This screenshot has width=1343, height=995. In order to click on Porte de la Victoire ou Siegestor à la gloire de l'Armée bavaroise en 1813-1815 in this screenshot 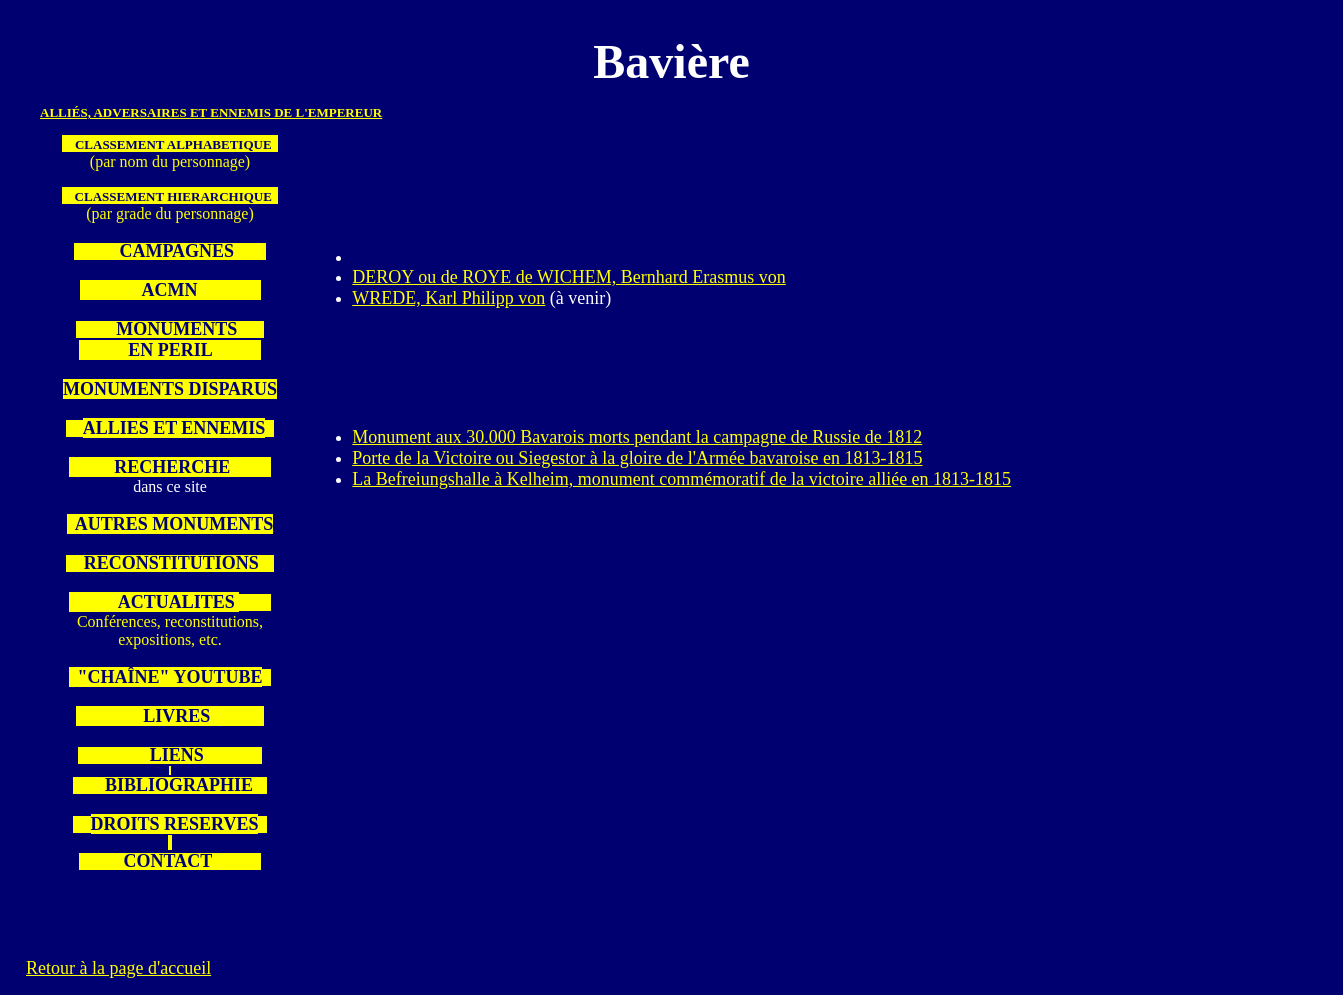, I will do `click(637, 458)`.